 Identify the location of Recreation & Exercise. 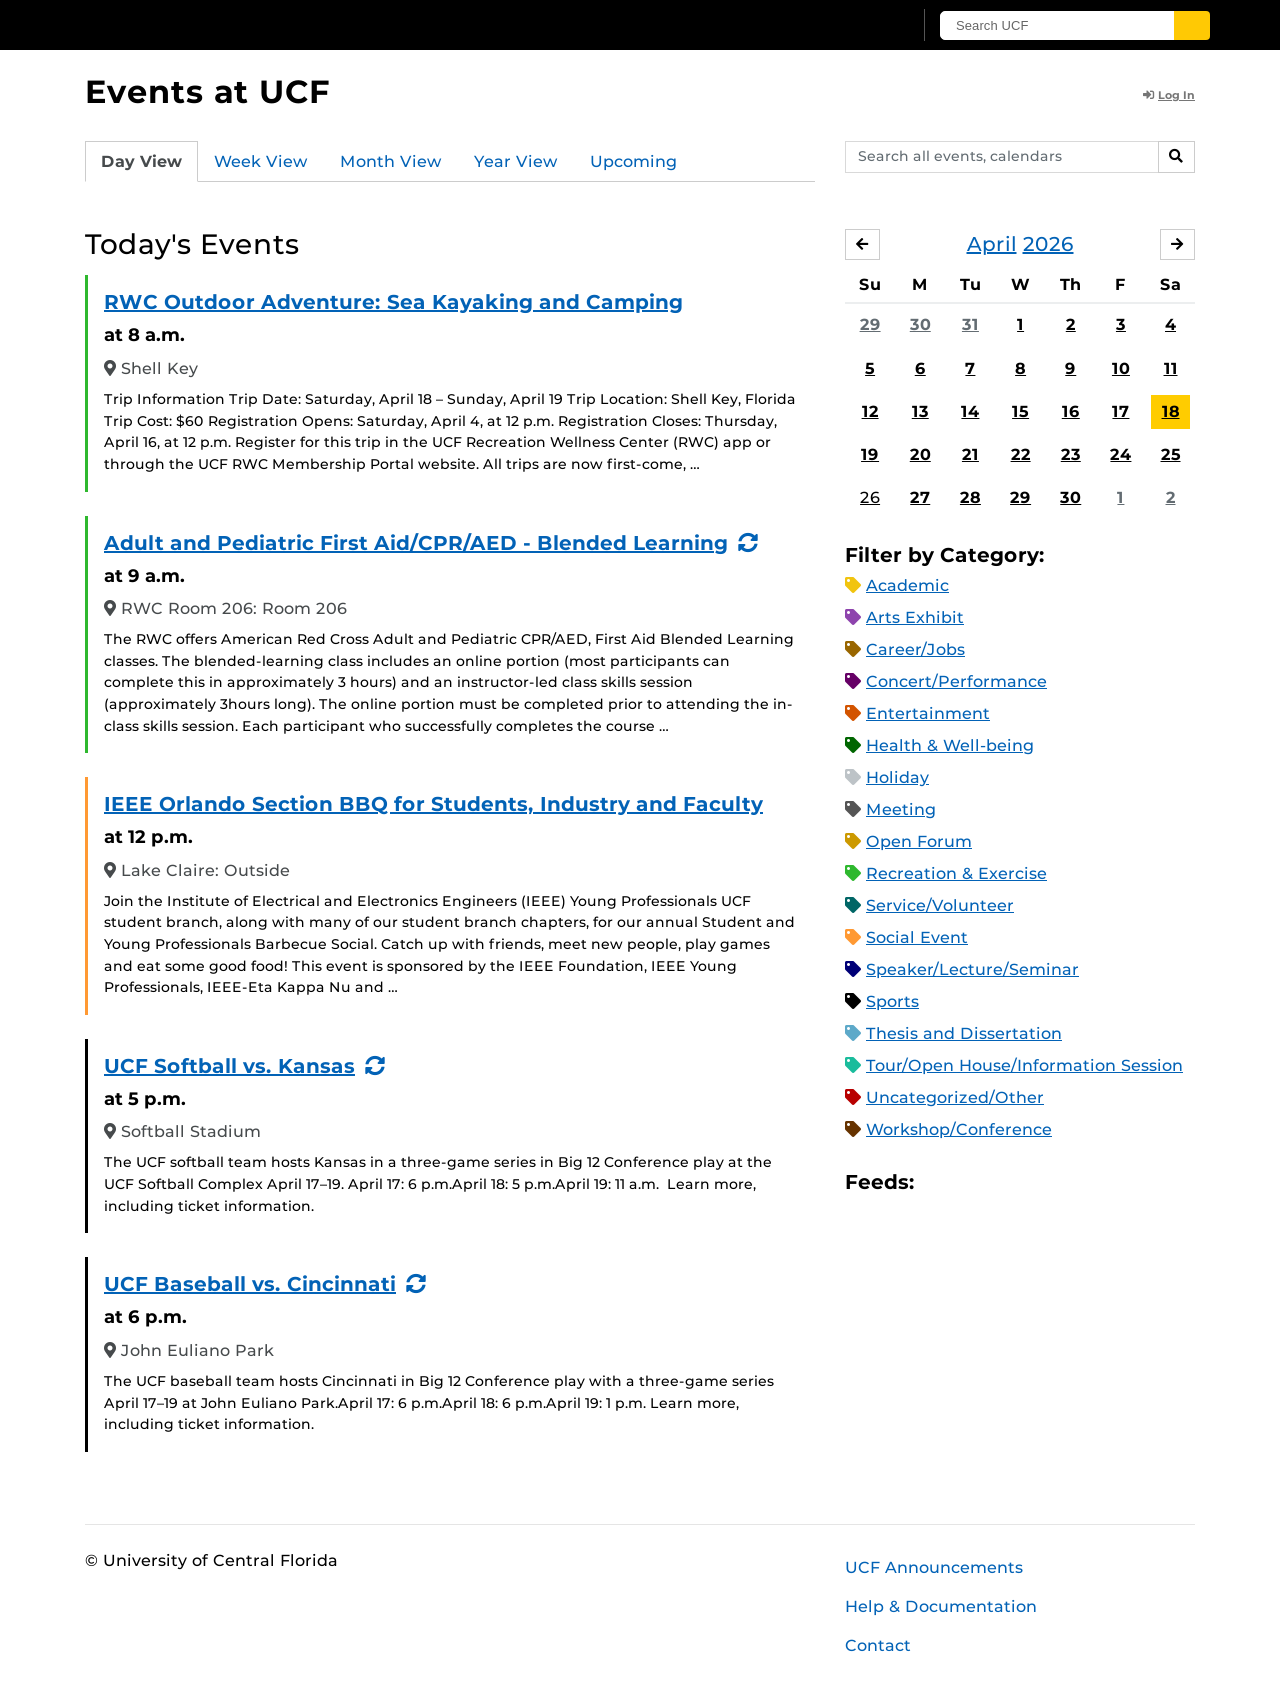
(956, 873).